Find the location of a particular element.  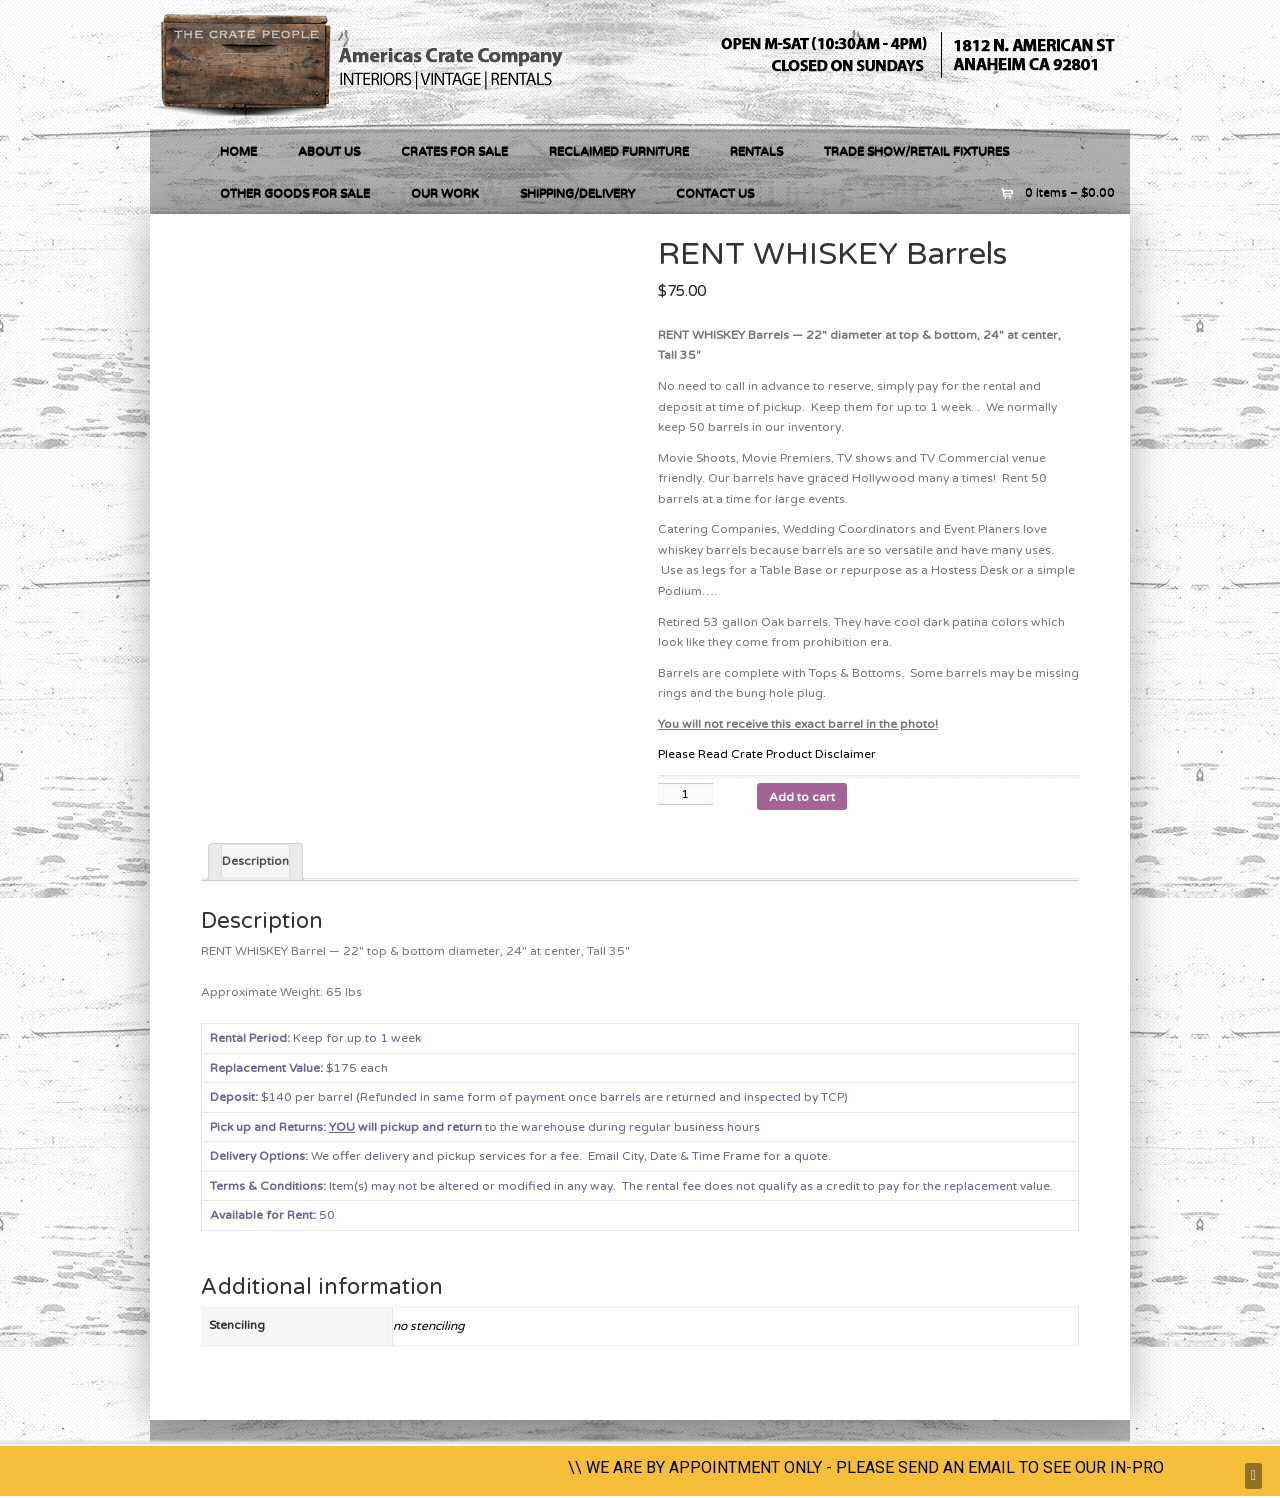

OTHER GOODS FOR SALE is located at coordinates (295, 193).